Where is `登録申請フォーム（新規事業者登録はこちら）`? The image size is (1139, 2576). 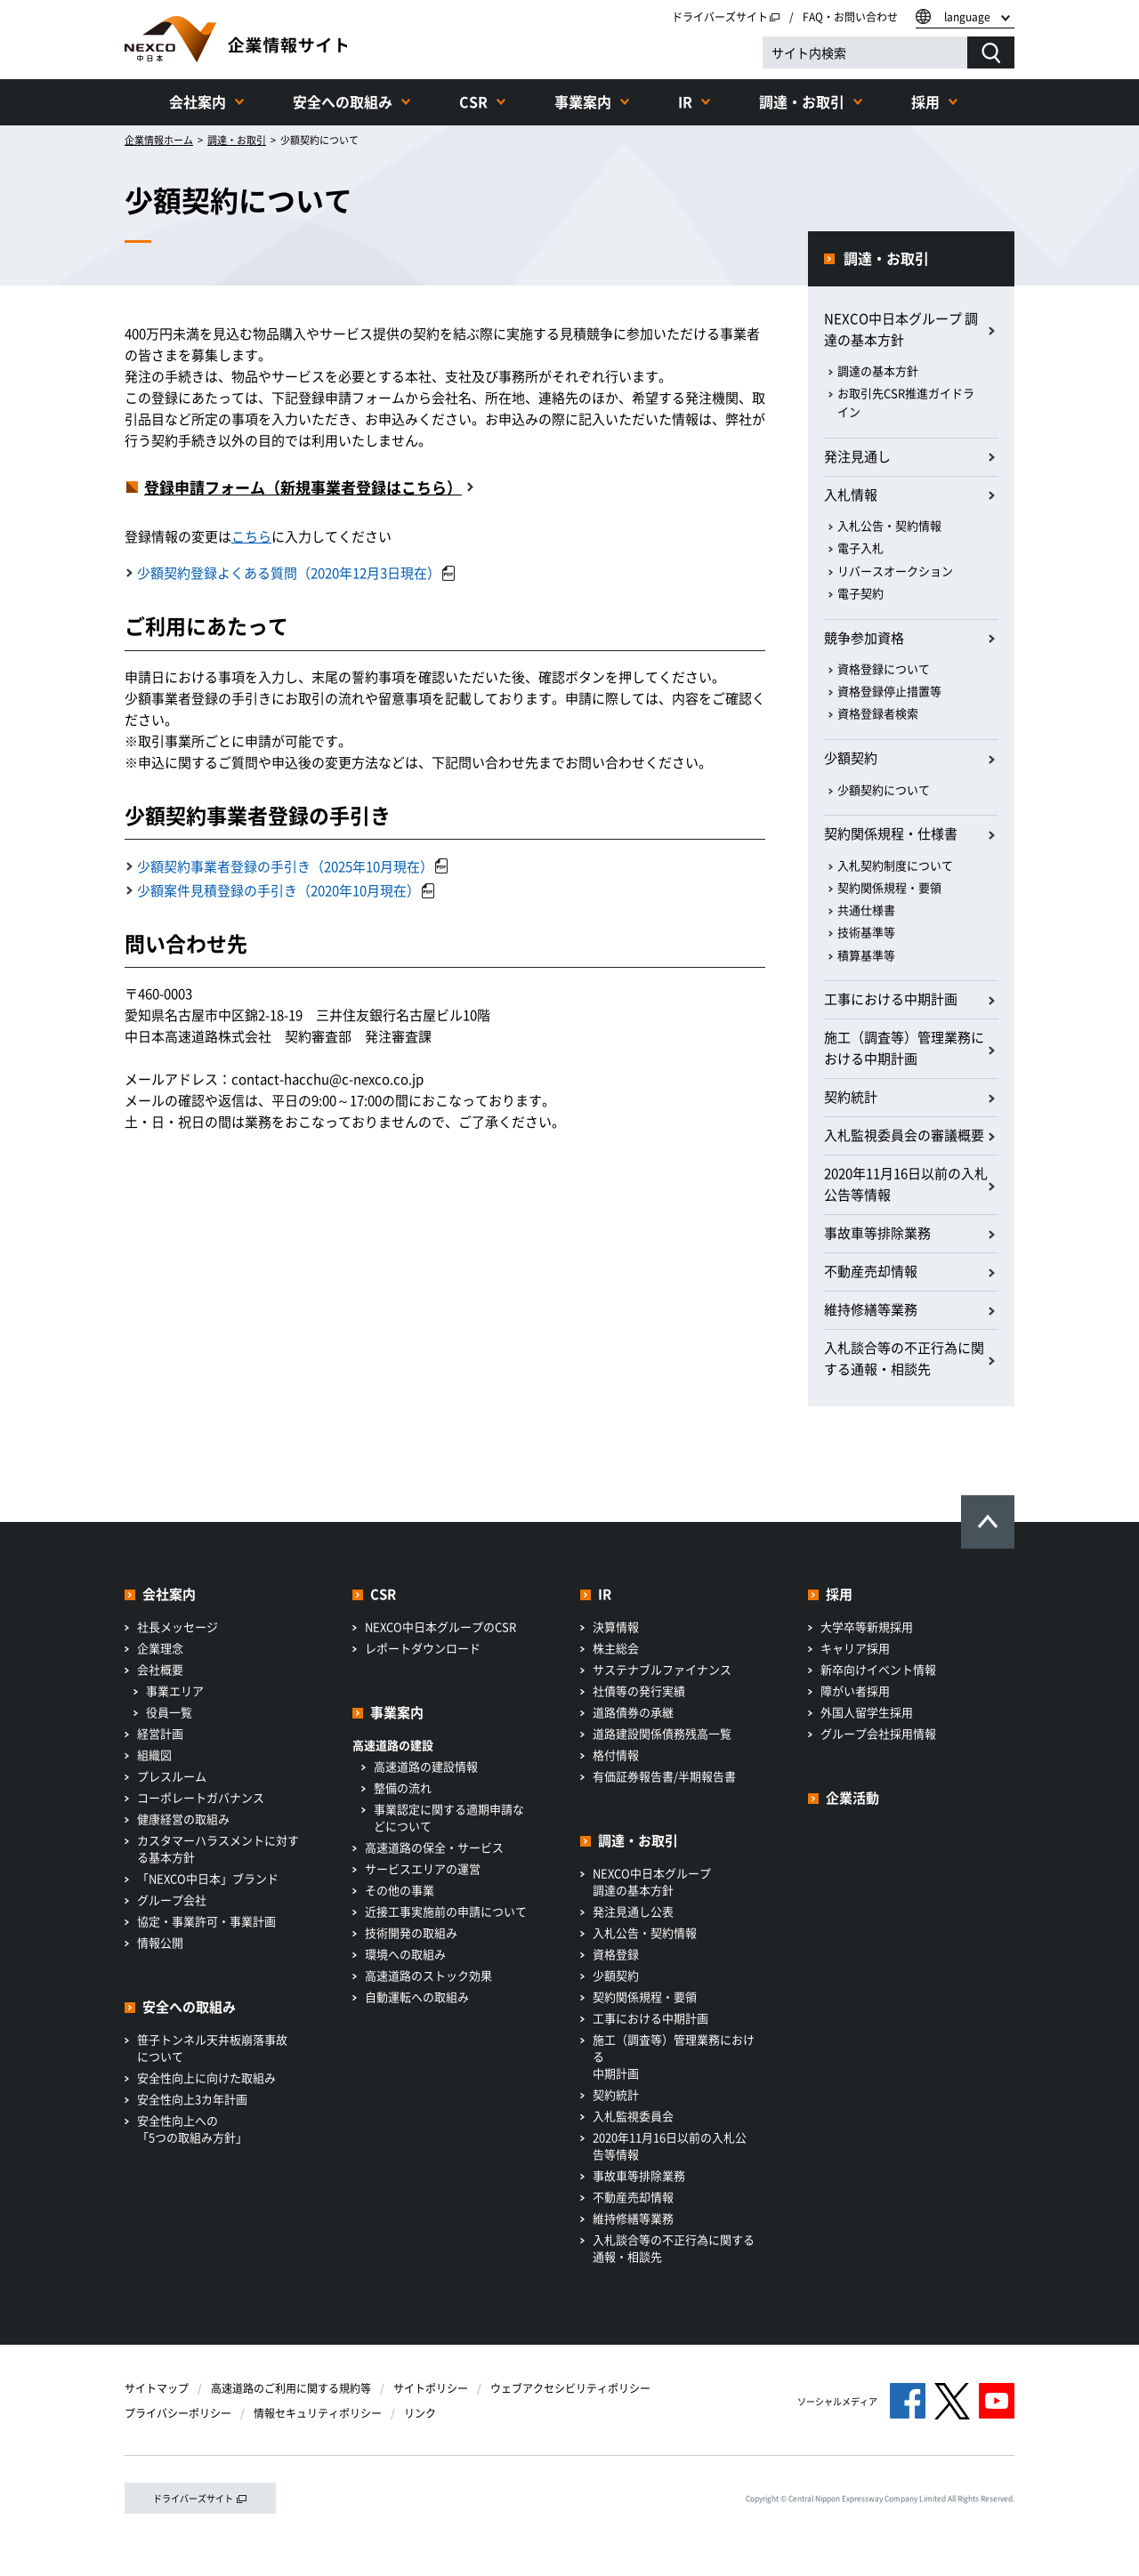 登録申請フォーム（新規事業者登録はこちら） is located at coordinates (303, 487).